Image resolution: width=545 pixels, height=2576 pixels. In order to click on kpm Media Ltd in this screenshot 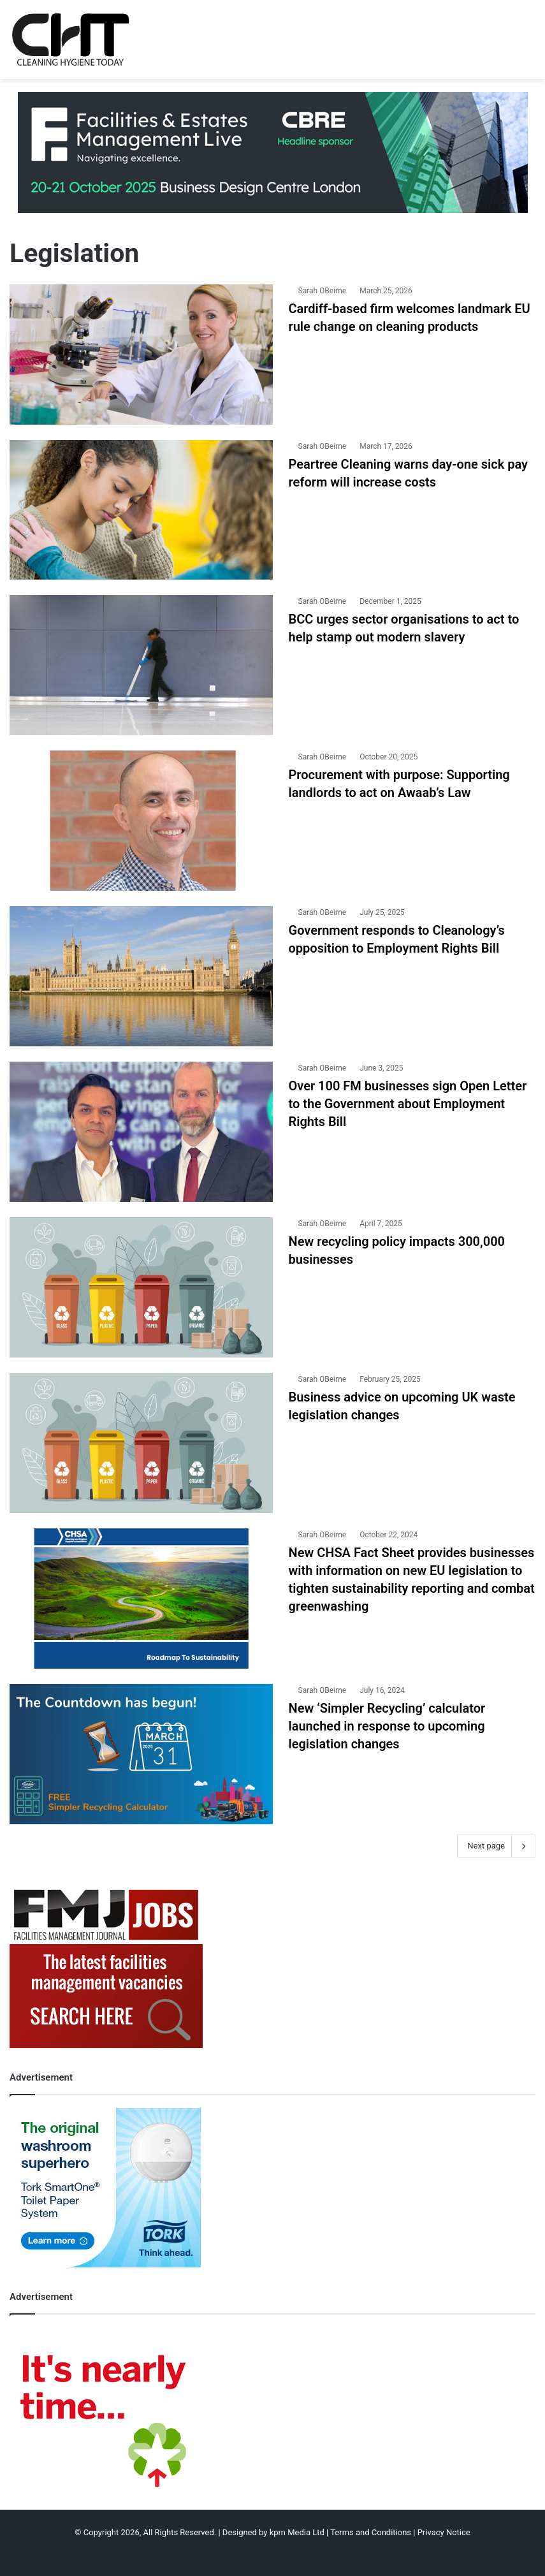, I will do `click(297, 2532)`.